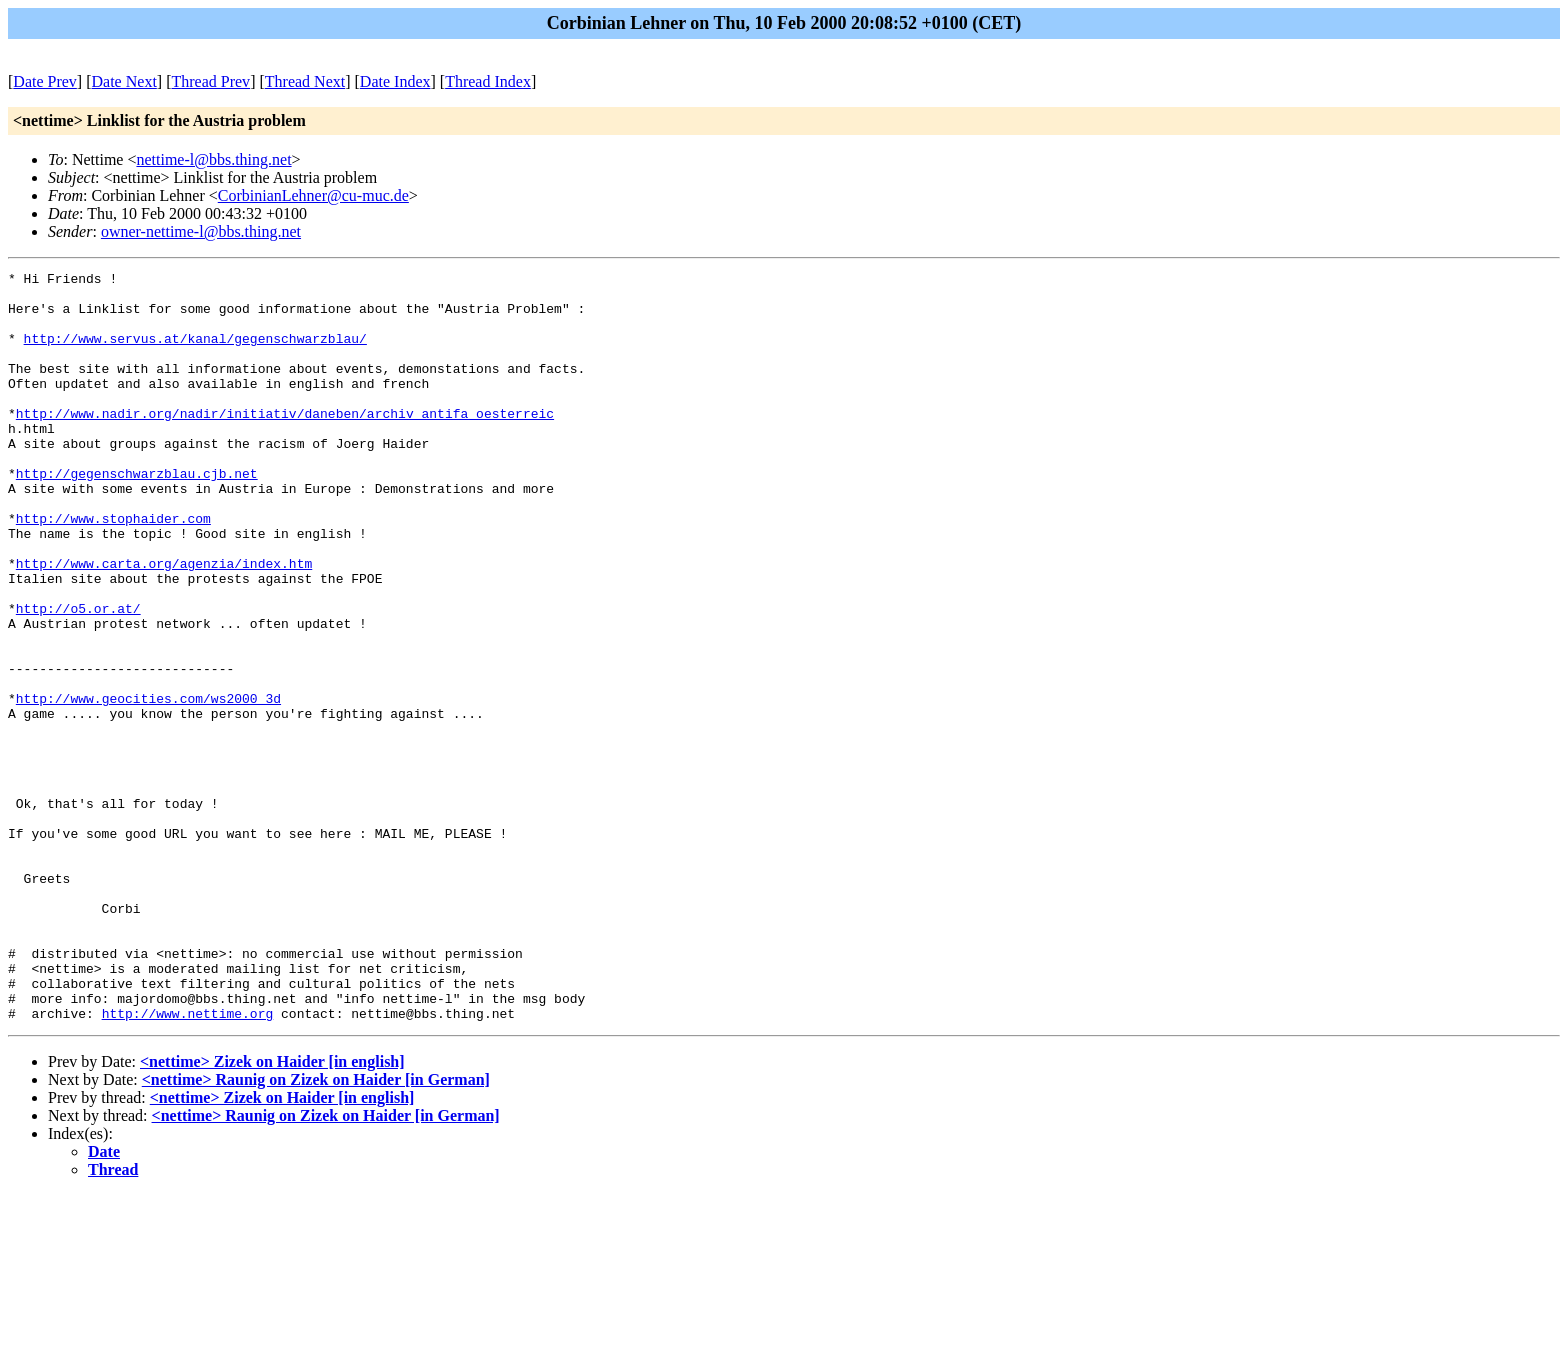 This screenshot has height=1345, width=1568. I want to click on http://www.servus.at/kanal/gegenschwarzblau/, so click(195, 353).